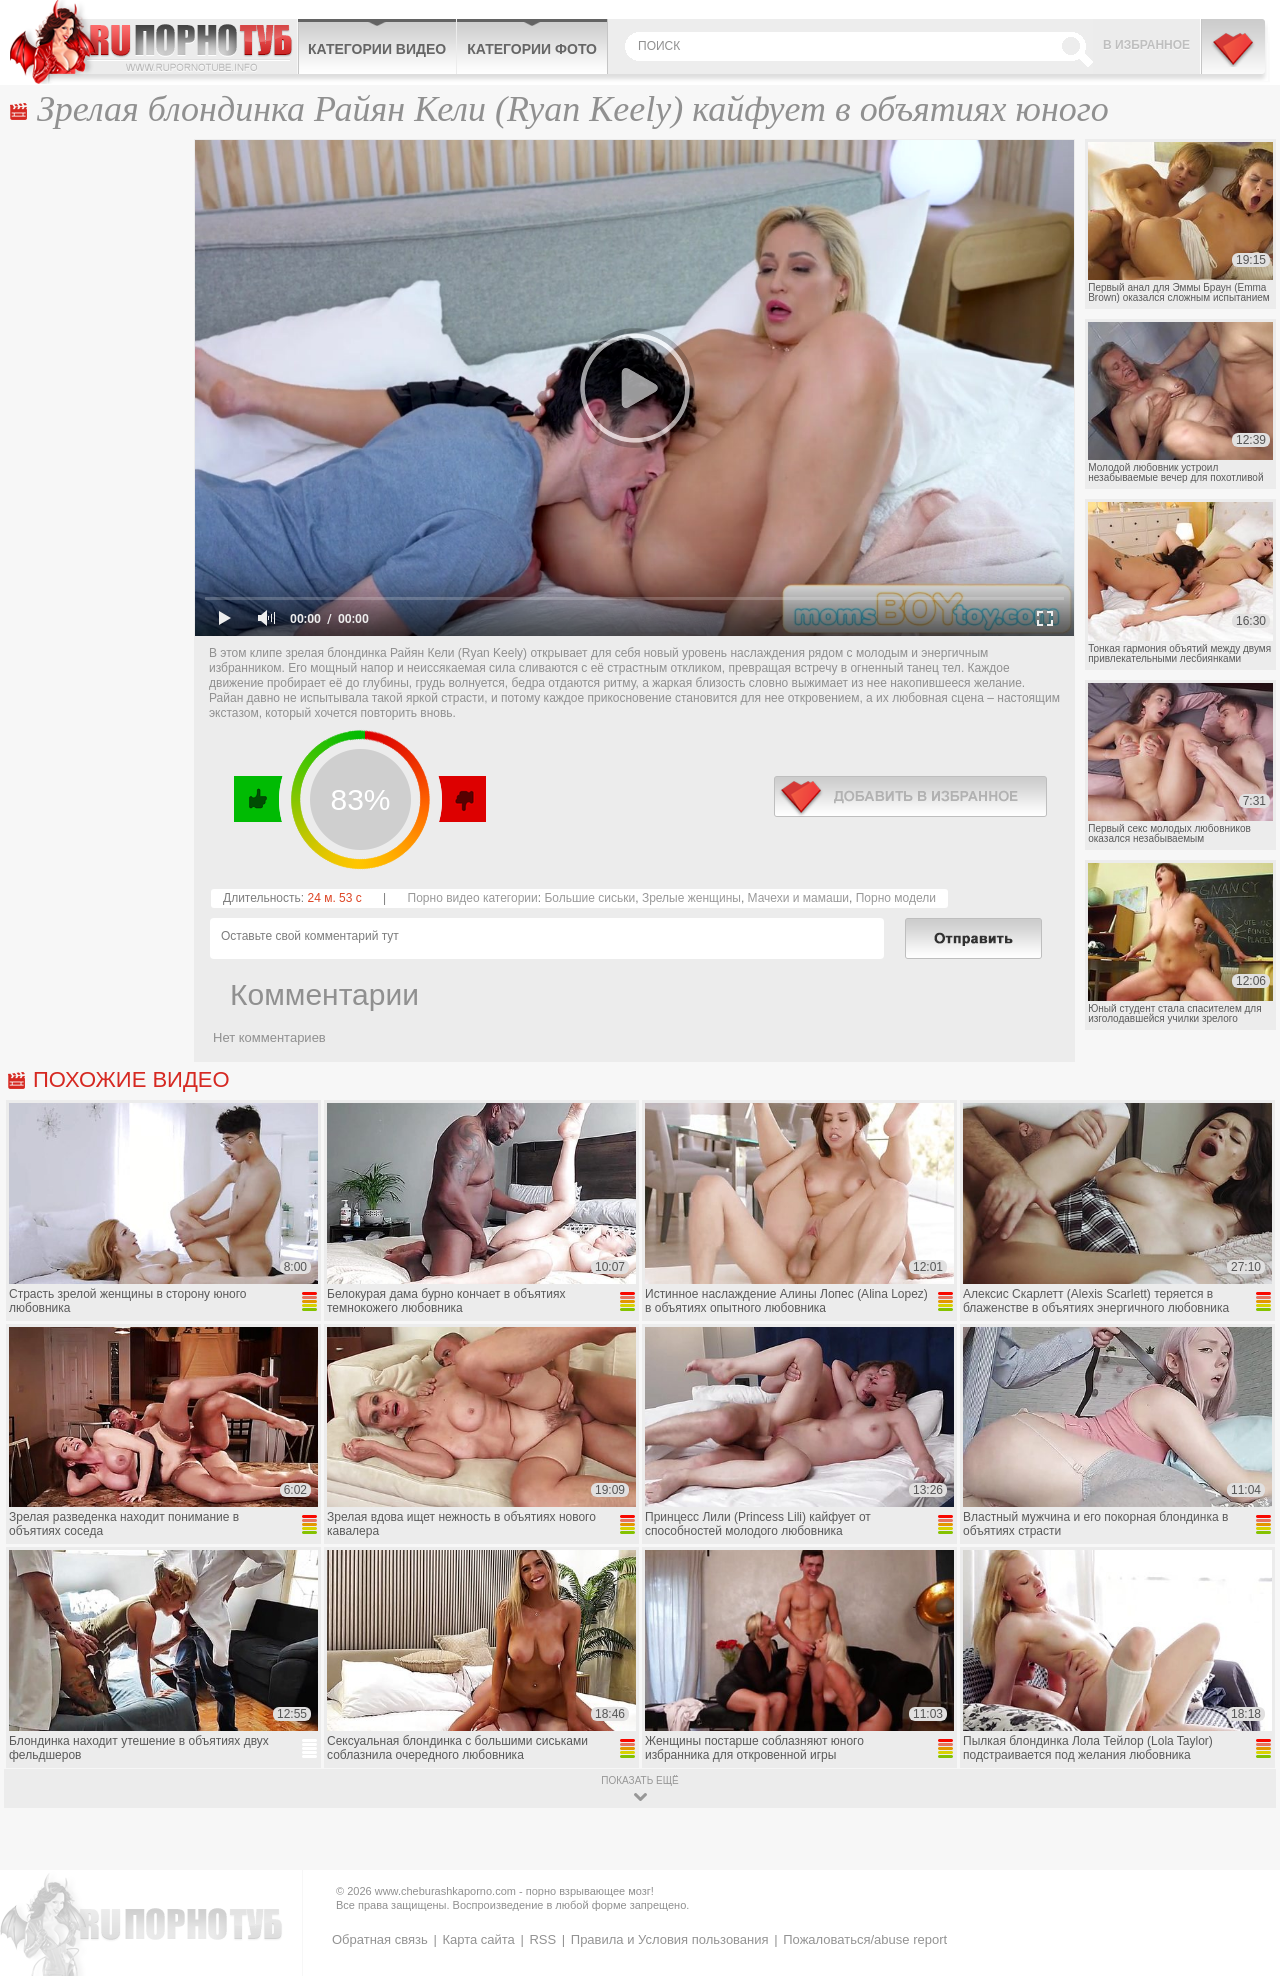  I want to click on Мачехи и мамаши, so click(798, 898).